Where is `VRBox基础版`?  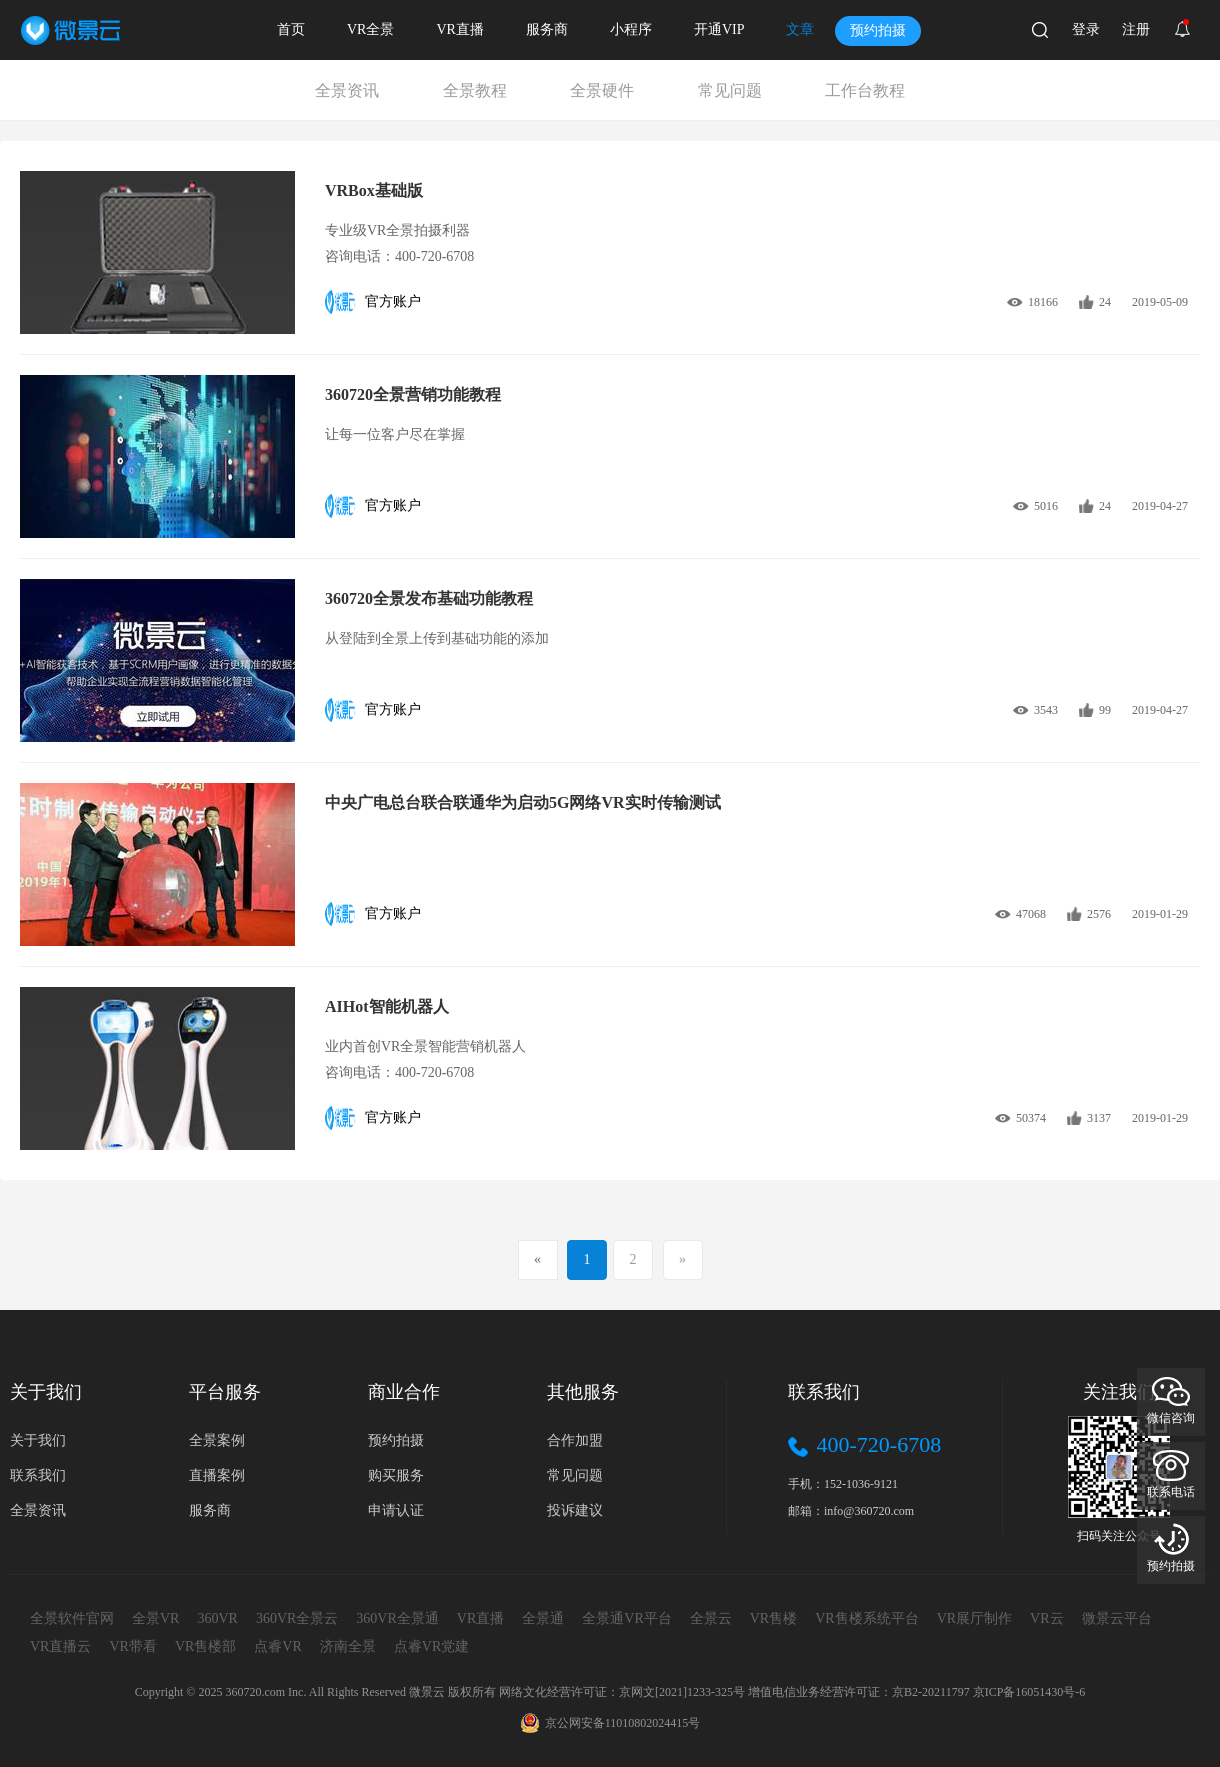
VRBox基础版 is located at coordinates (374, 190).